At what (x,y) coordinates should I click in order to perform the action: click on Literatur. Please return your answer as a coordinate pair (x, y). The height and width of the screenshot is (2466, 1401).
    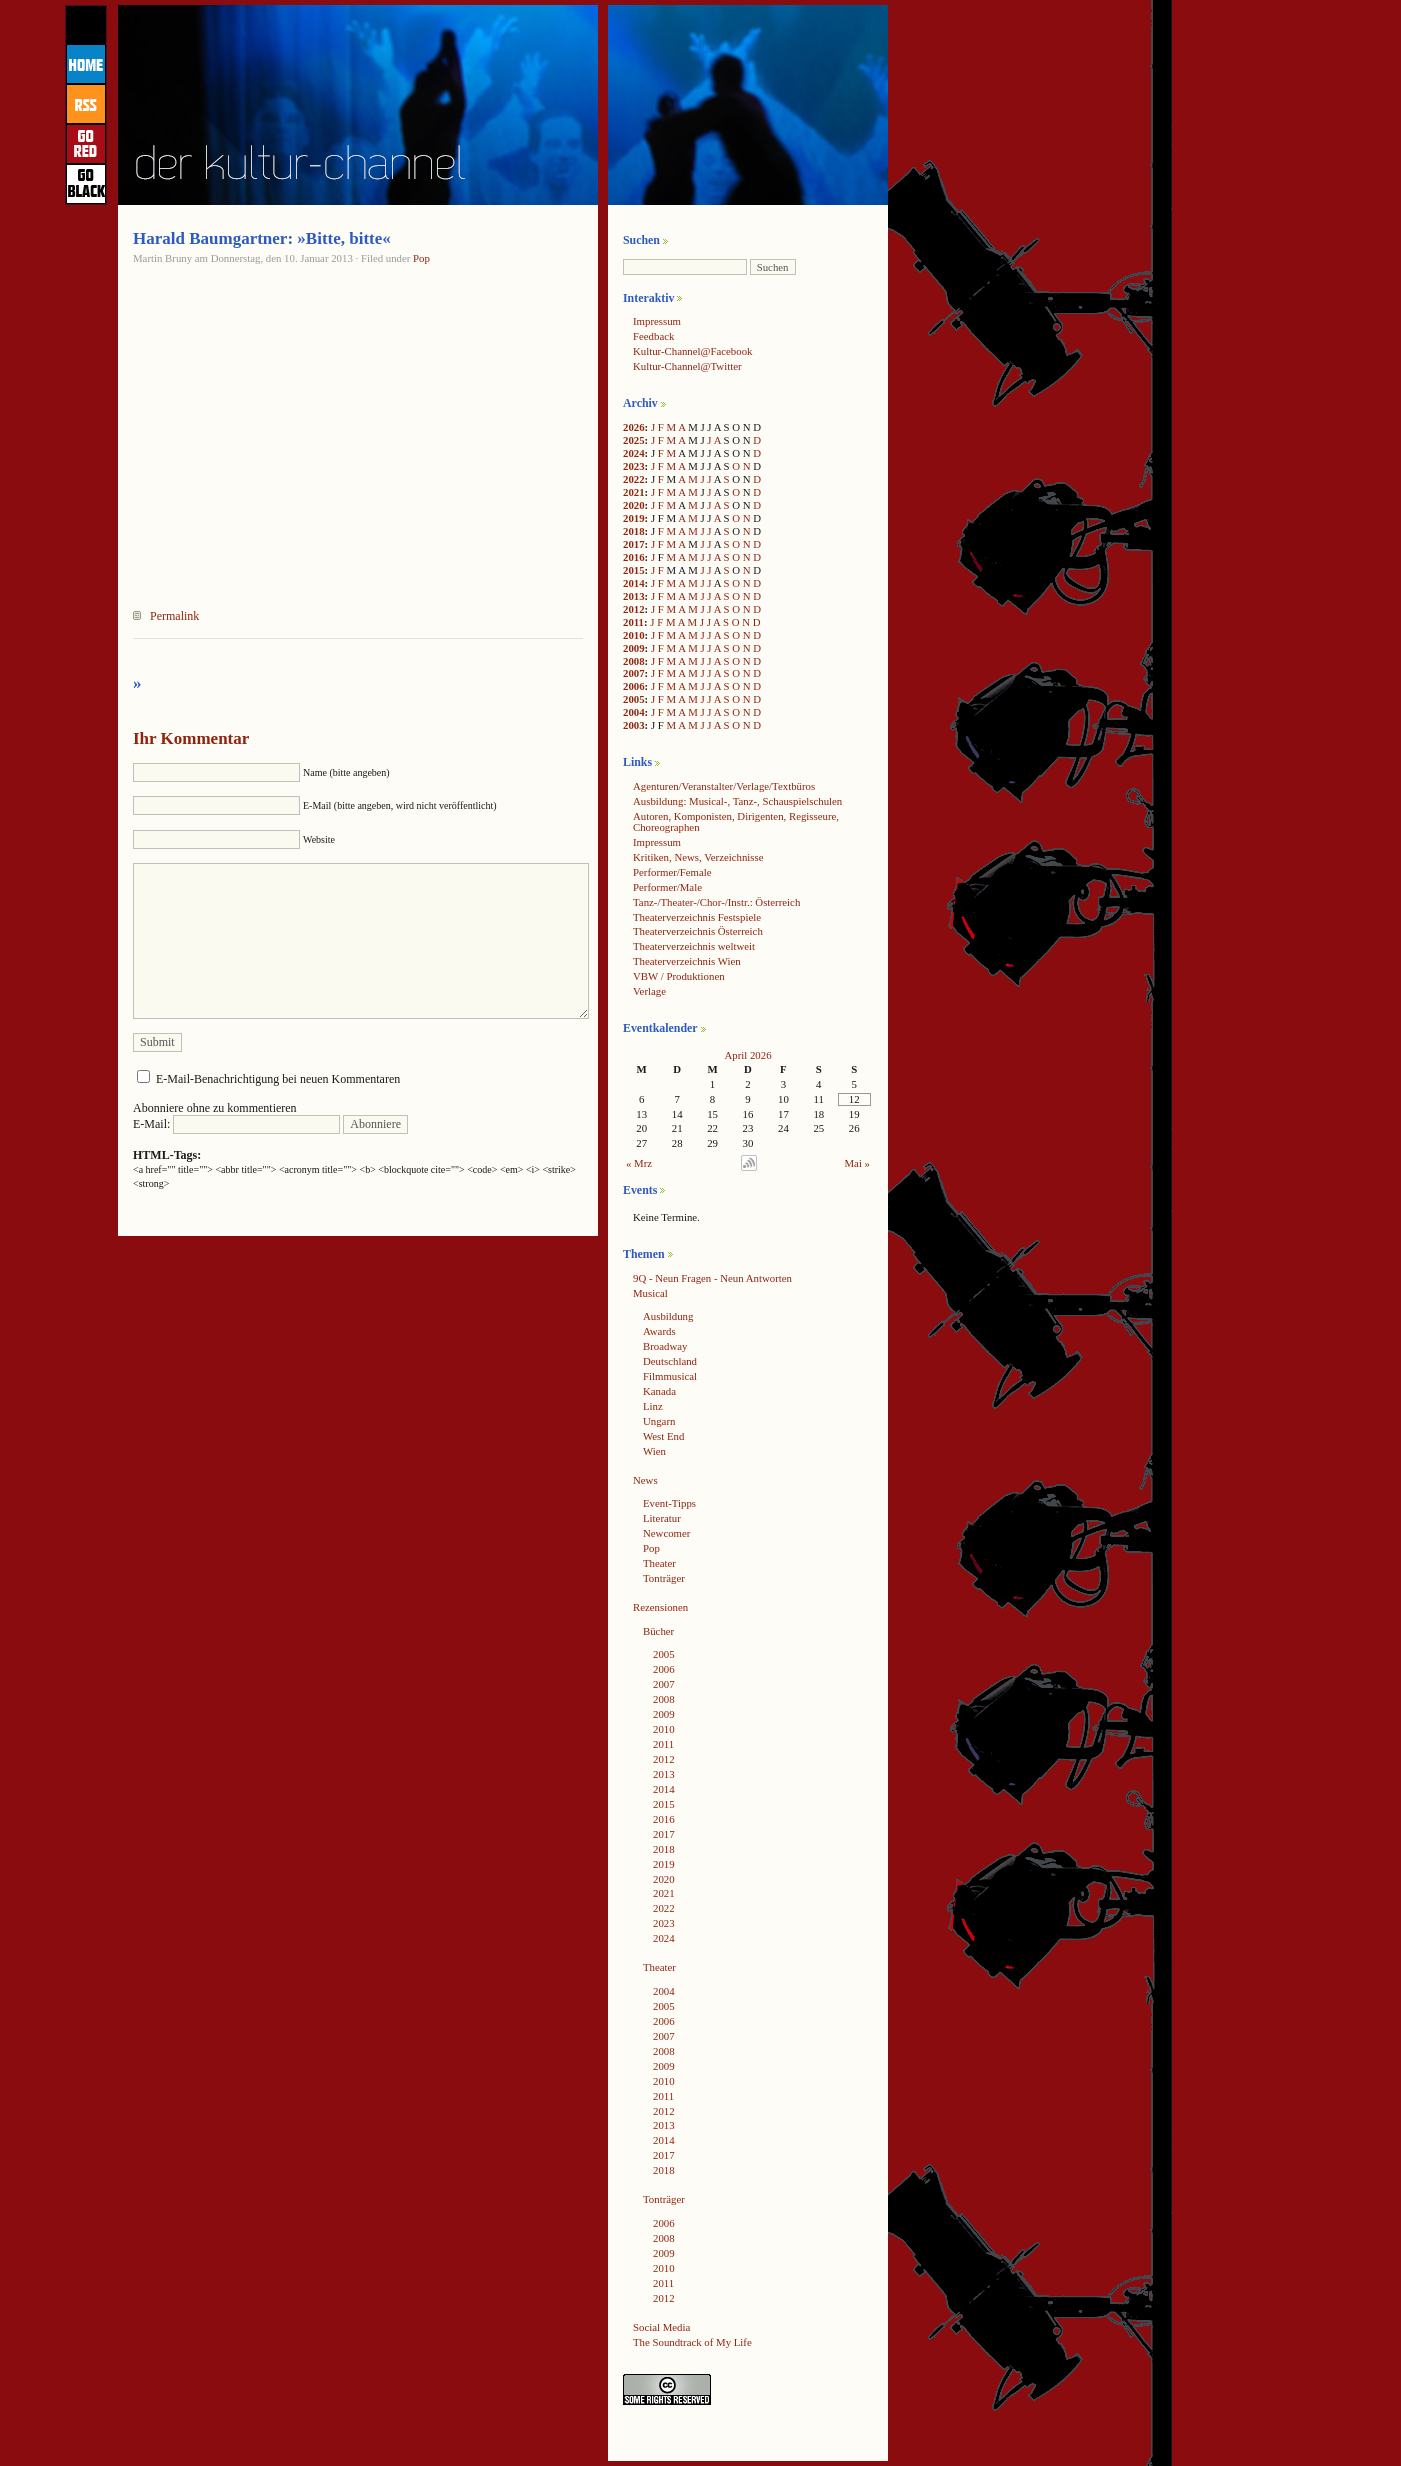
    Looking at the image, I should click on (662, 1518).